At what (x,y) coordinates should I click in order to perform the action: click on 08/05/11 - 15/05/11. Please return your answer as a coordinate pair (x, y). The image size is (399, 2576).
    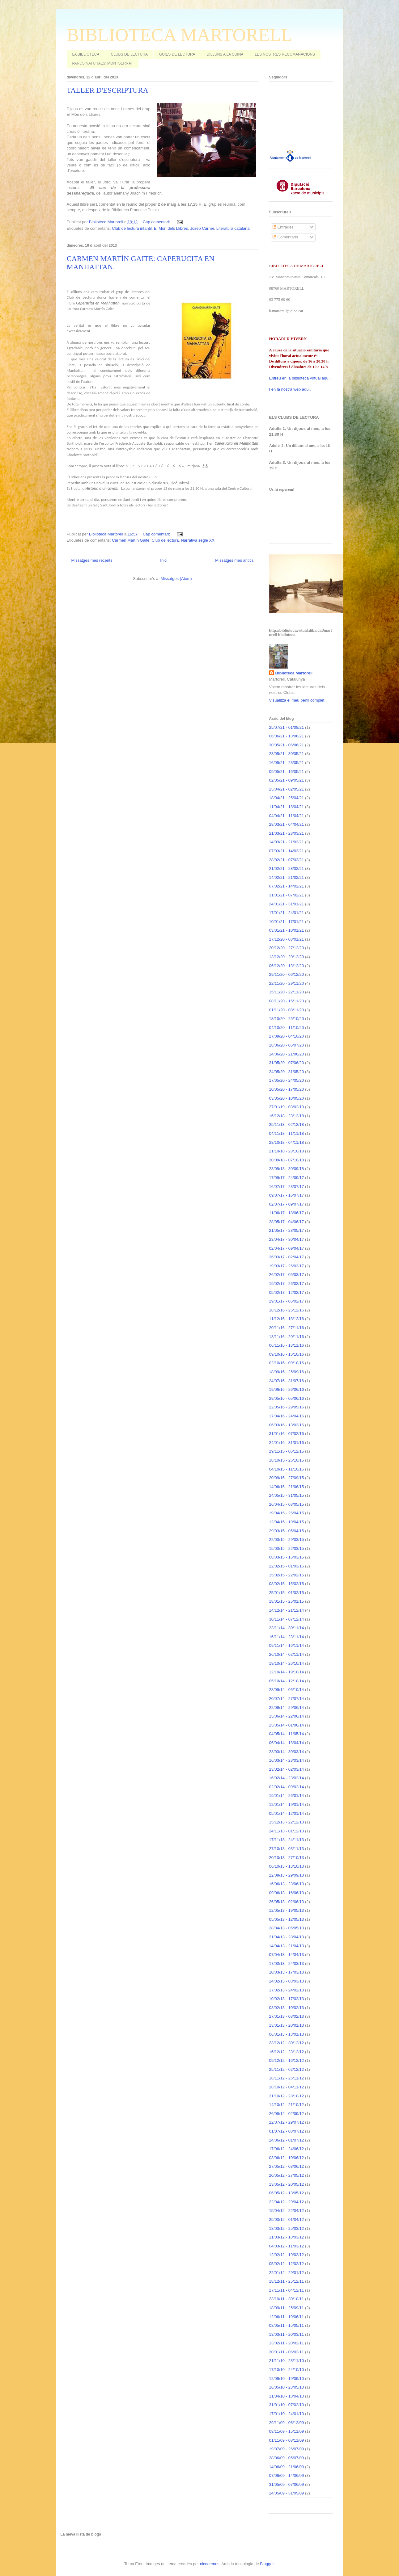
    Looking at the image, I should click on (286, 2325).